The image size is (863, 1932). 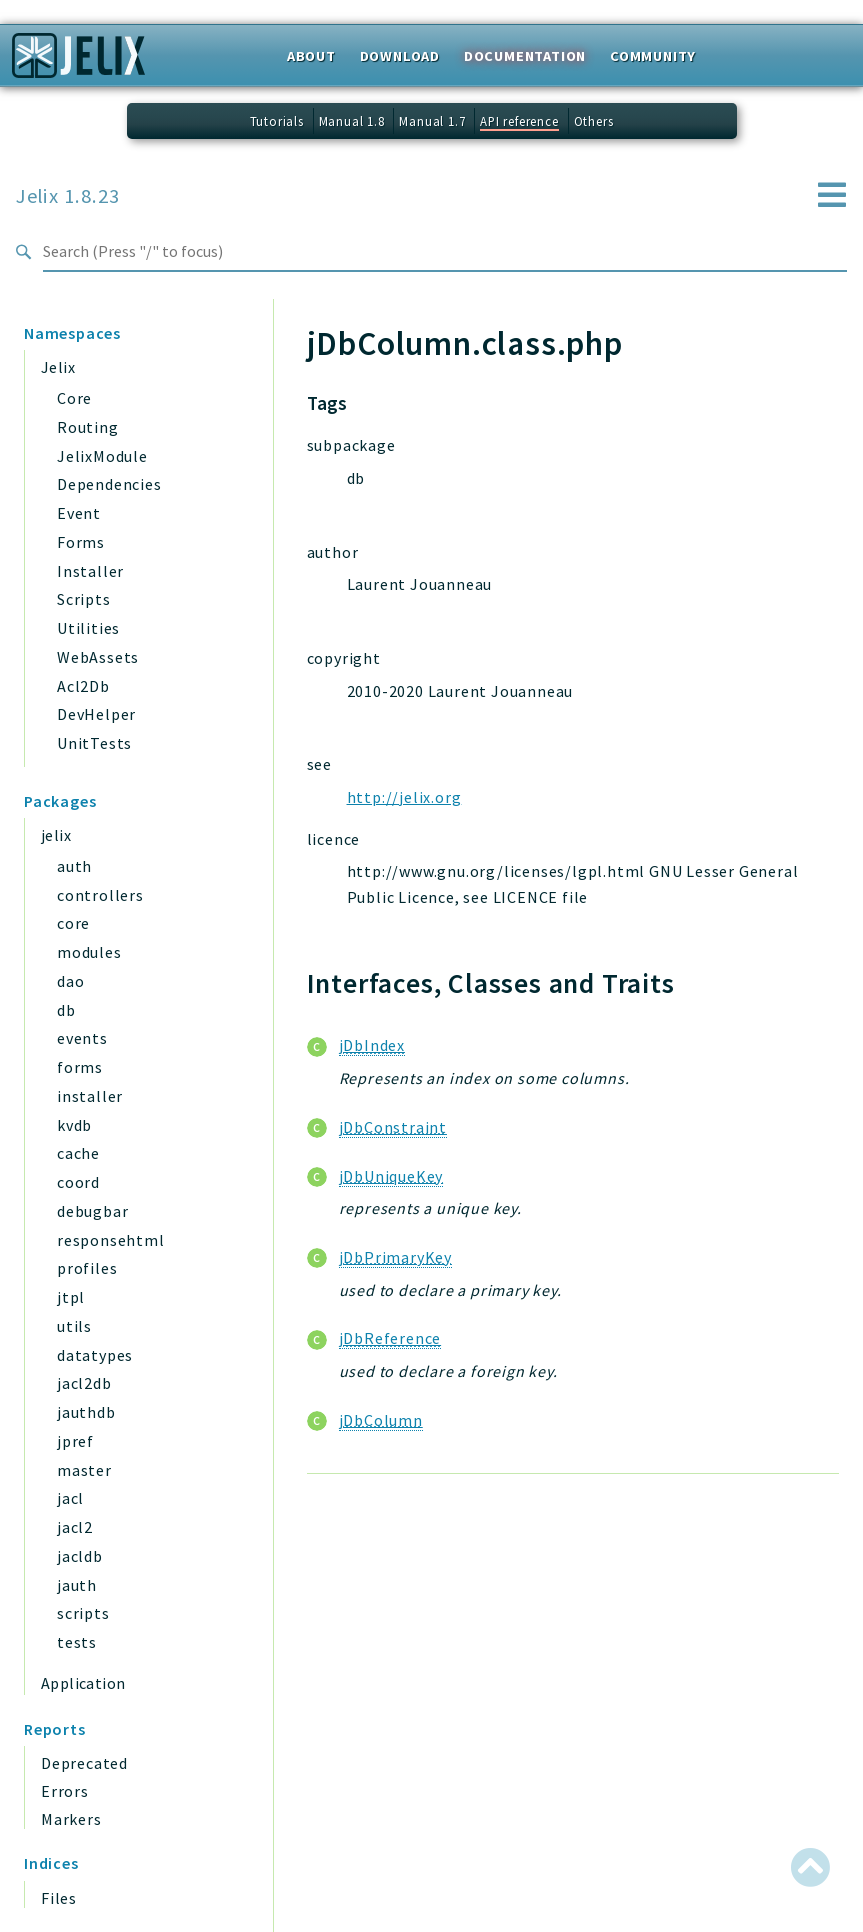 I want to click on jacl, so click(x=70, y=1498).